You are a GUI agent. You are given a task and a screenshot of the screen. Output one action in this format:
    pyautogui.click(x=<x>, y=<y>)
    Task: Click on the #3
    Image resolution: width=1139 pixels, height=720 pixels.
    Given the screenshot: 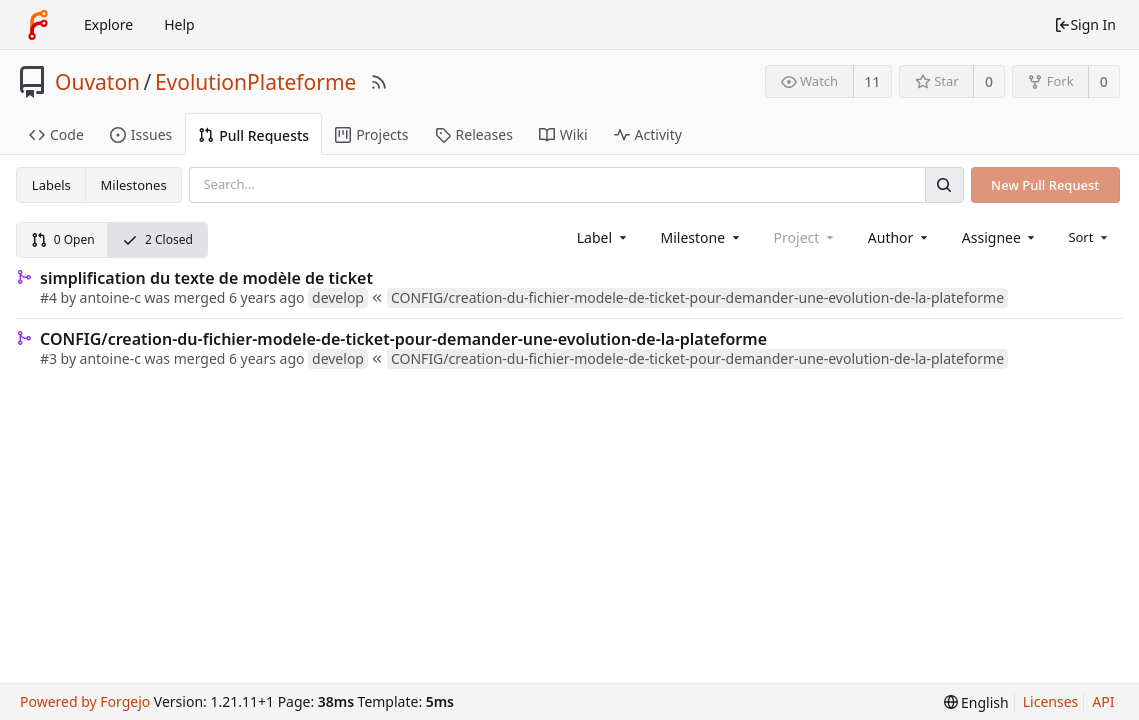 What is the action you would take?
    pyautogui.click(x=48, y=358)
    